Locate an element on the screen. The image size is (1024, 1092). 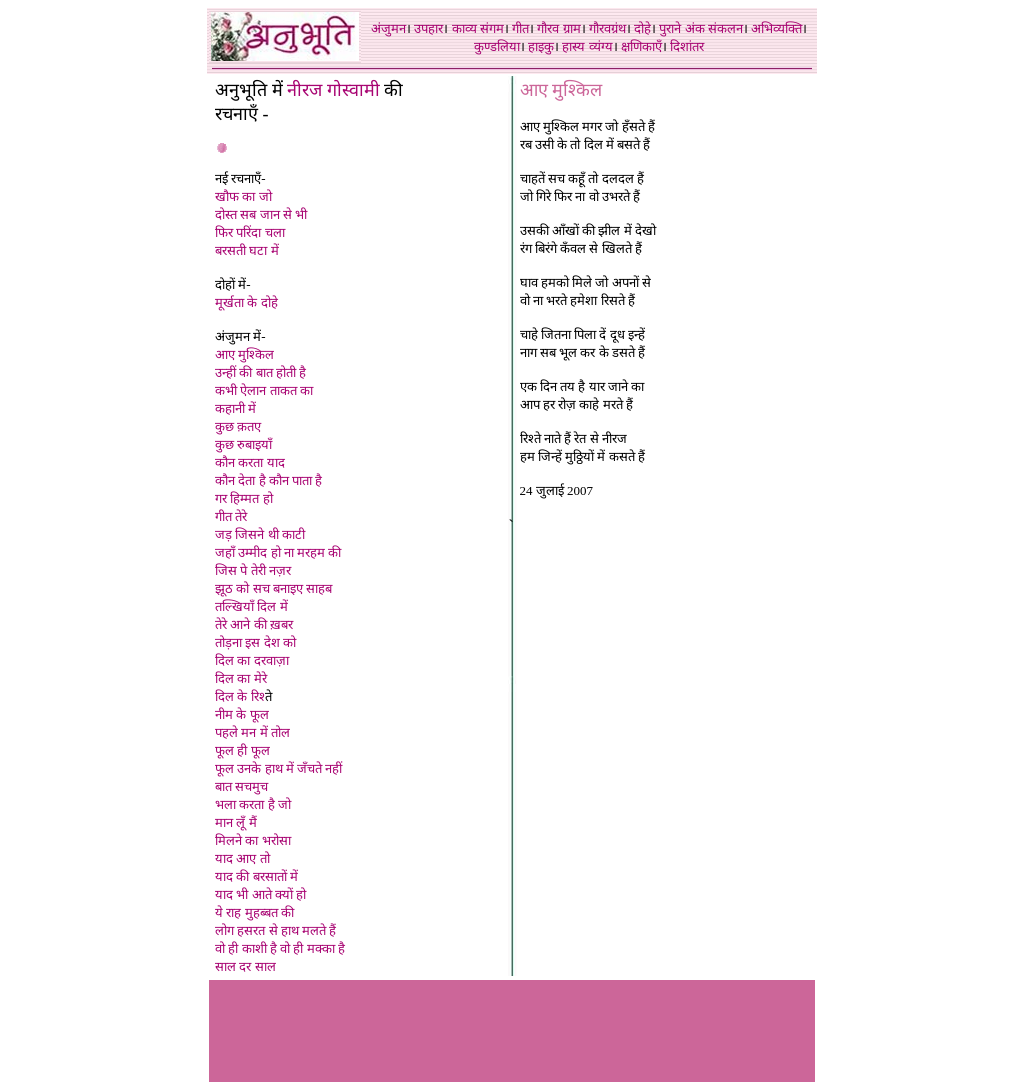
गौरवग्रंथ is located at coordinates (607, 28).